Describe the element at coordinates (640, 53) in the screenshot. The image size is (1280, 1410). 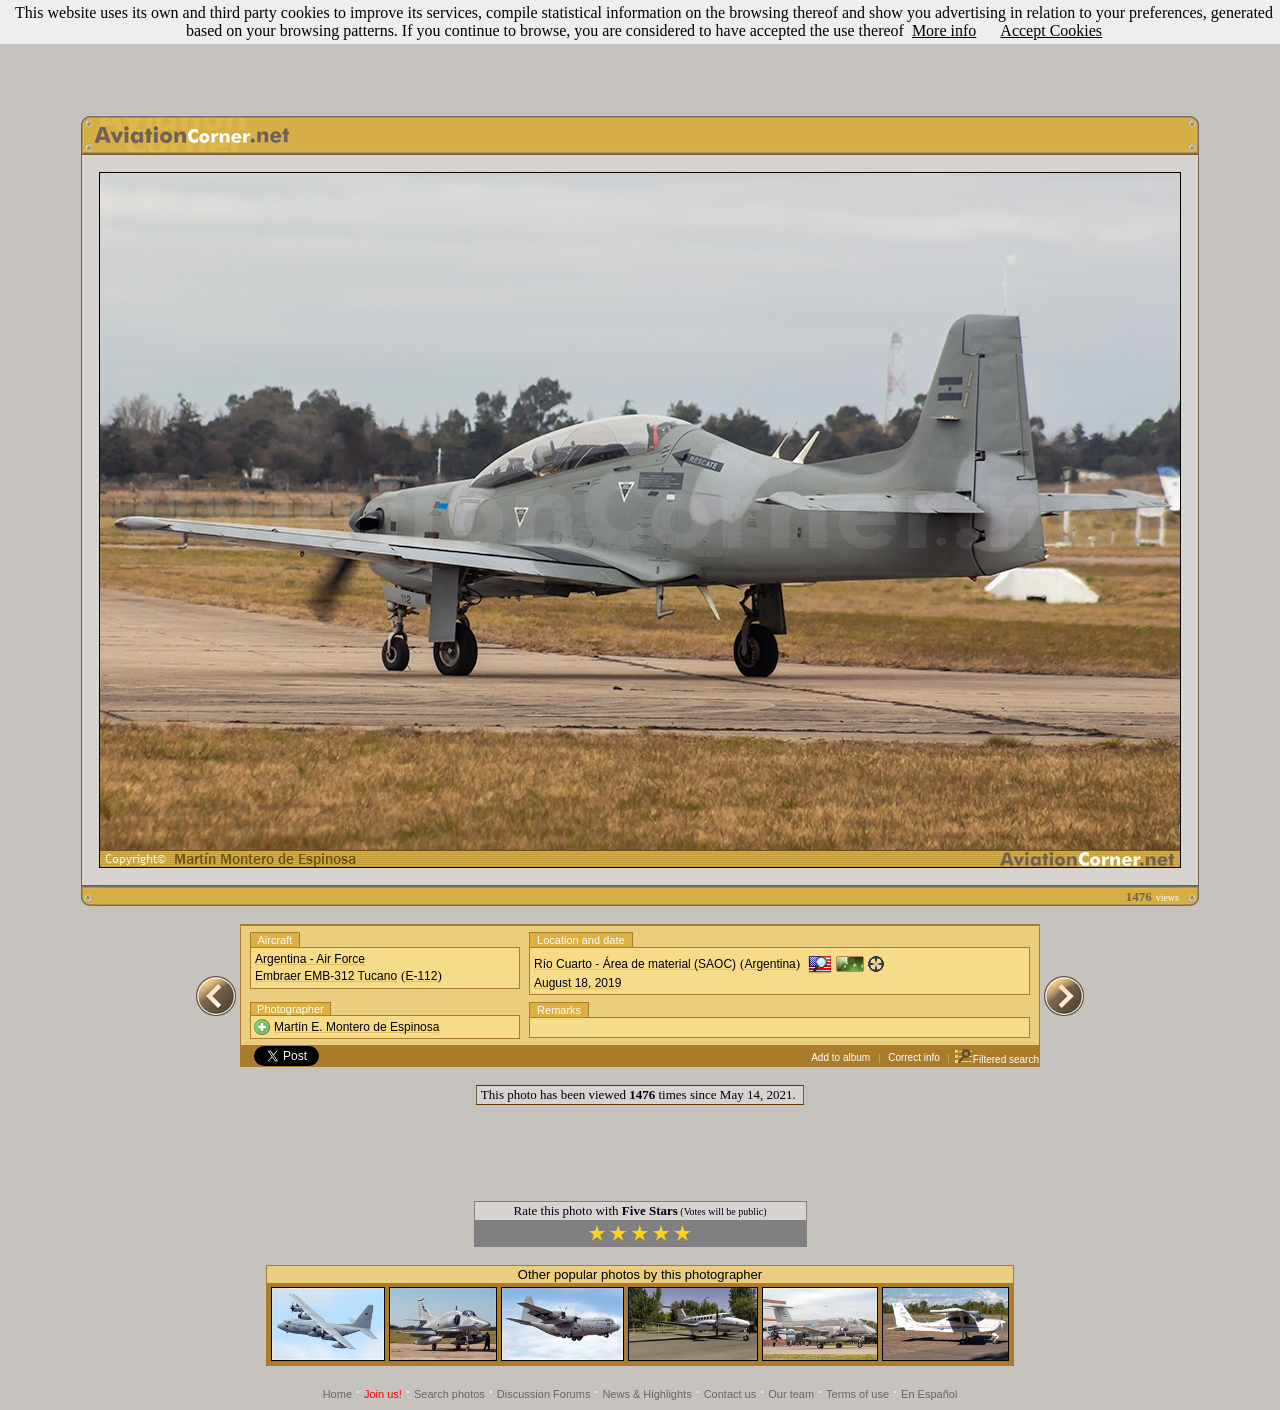
I see `[Advertisement]` at that location.